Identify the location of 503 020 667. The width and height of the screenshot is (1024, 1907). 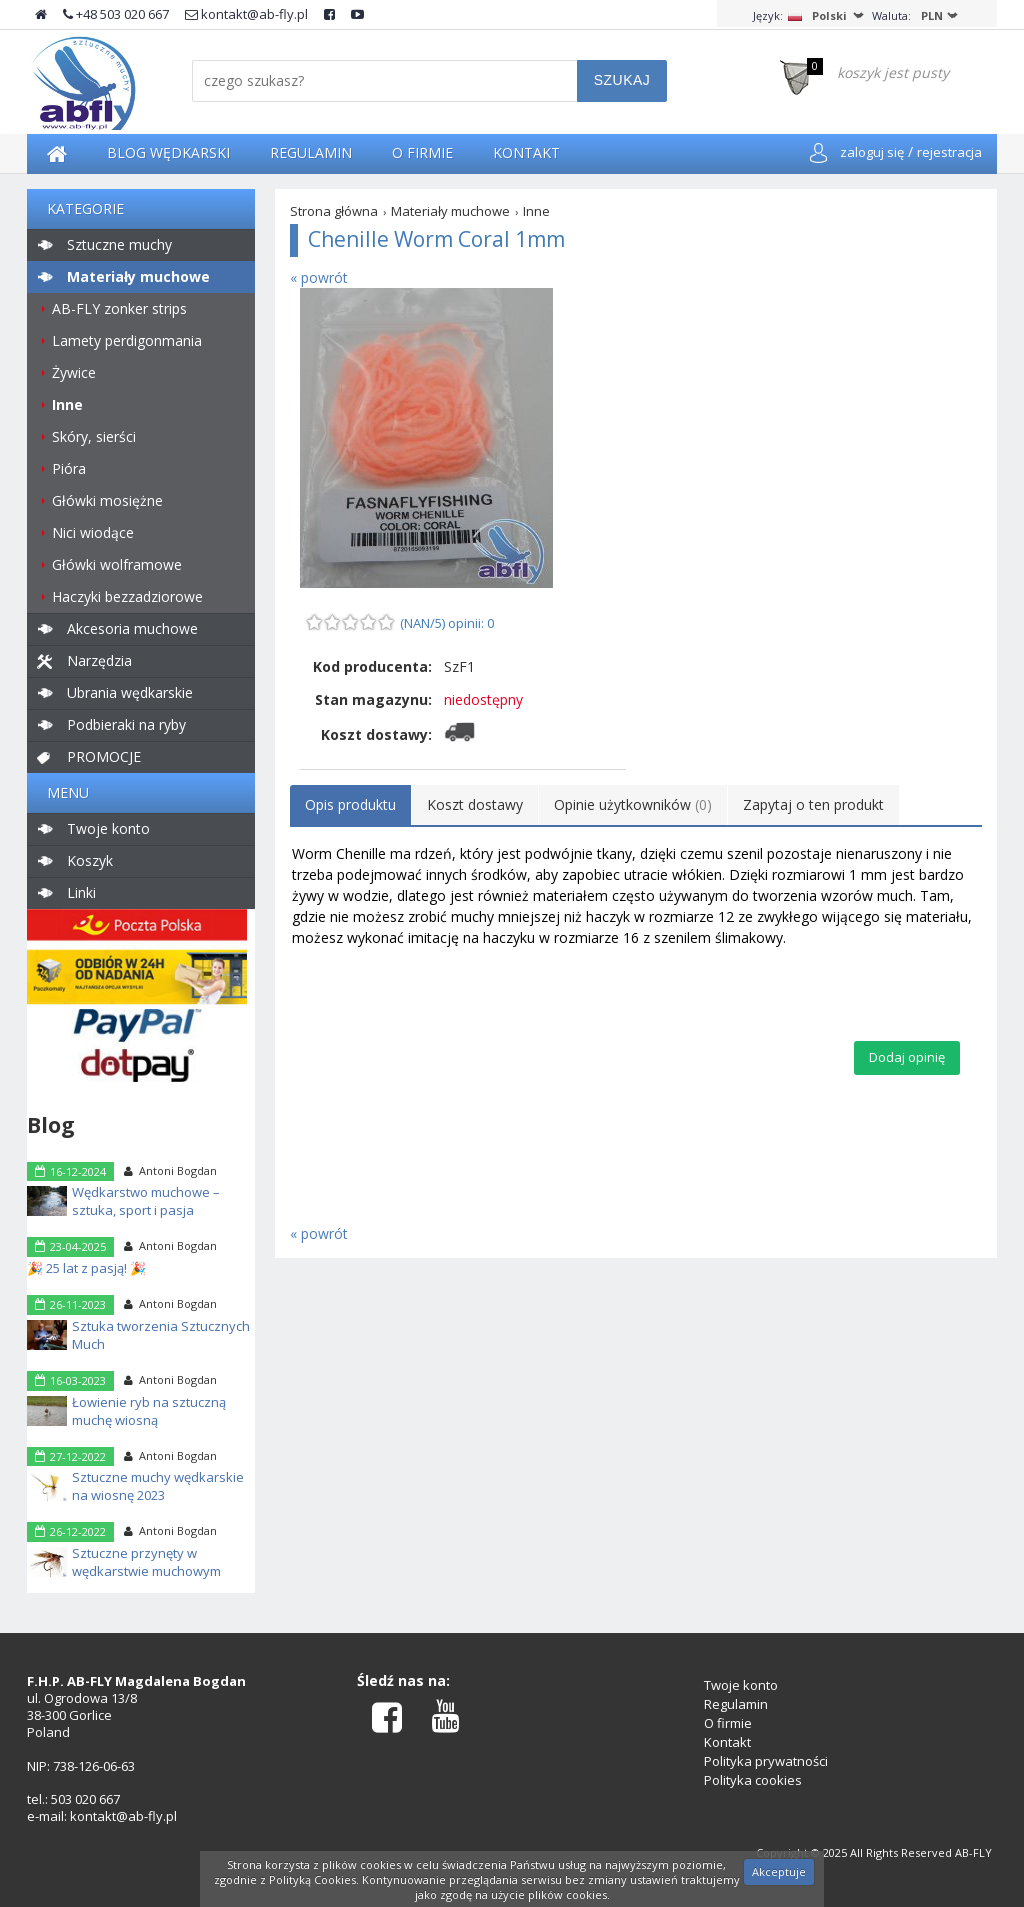
(85, 1799).